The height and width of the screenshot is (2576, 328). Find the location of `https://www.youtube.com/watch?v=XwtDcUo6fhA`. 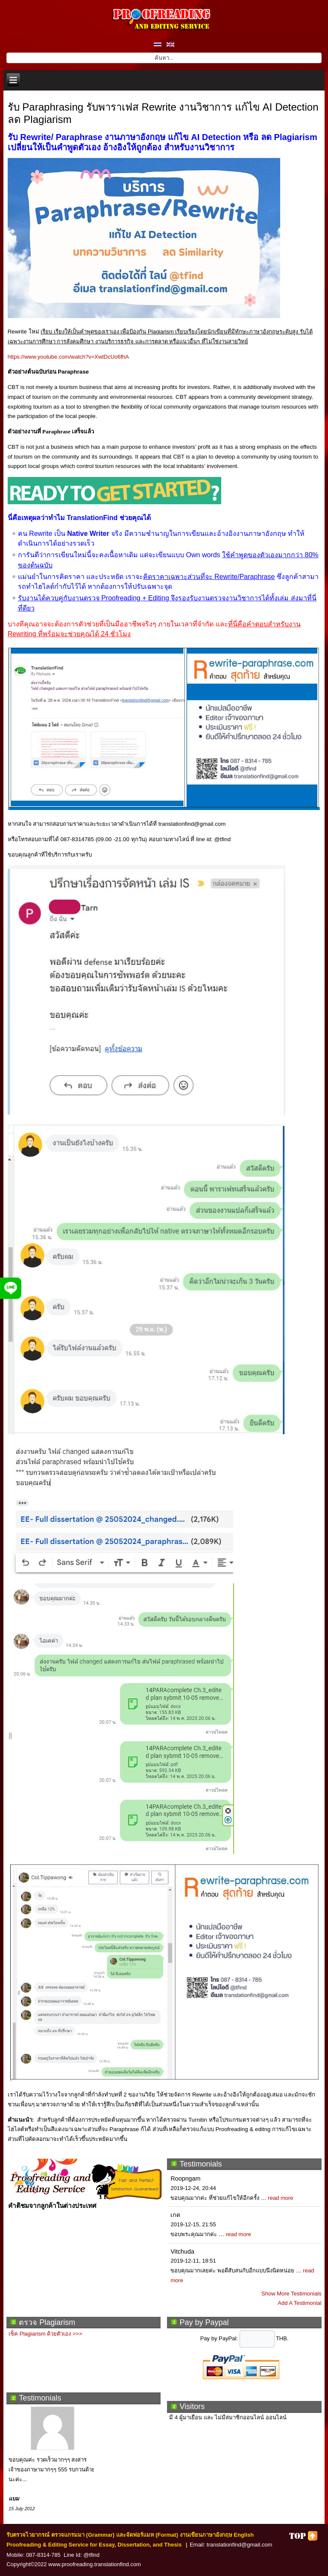

https://www.youtube.com/watch?v=XwtDcUo6fhA is located at coordinates (68, 357).